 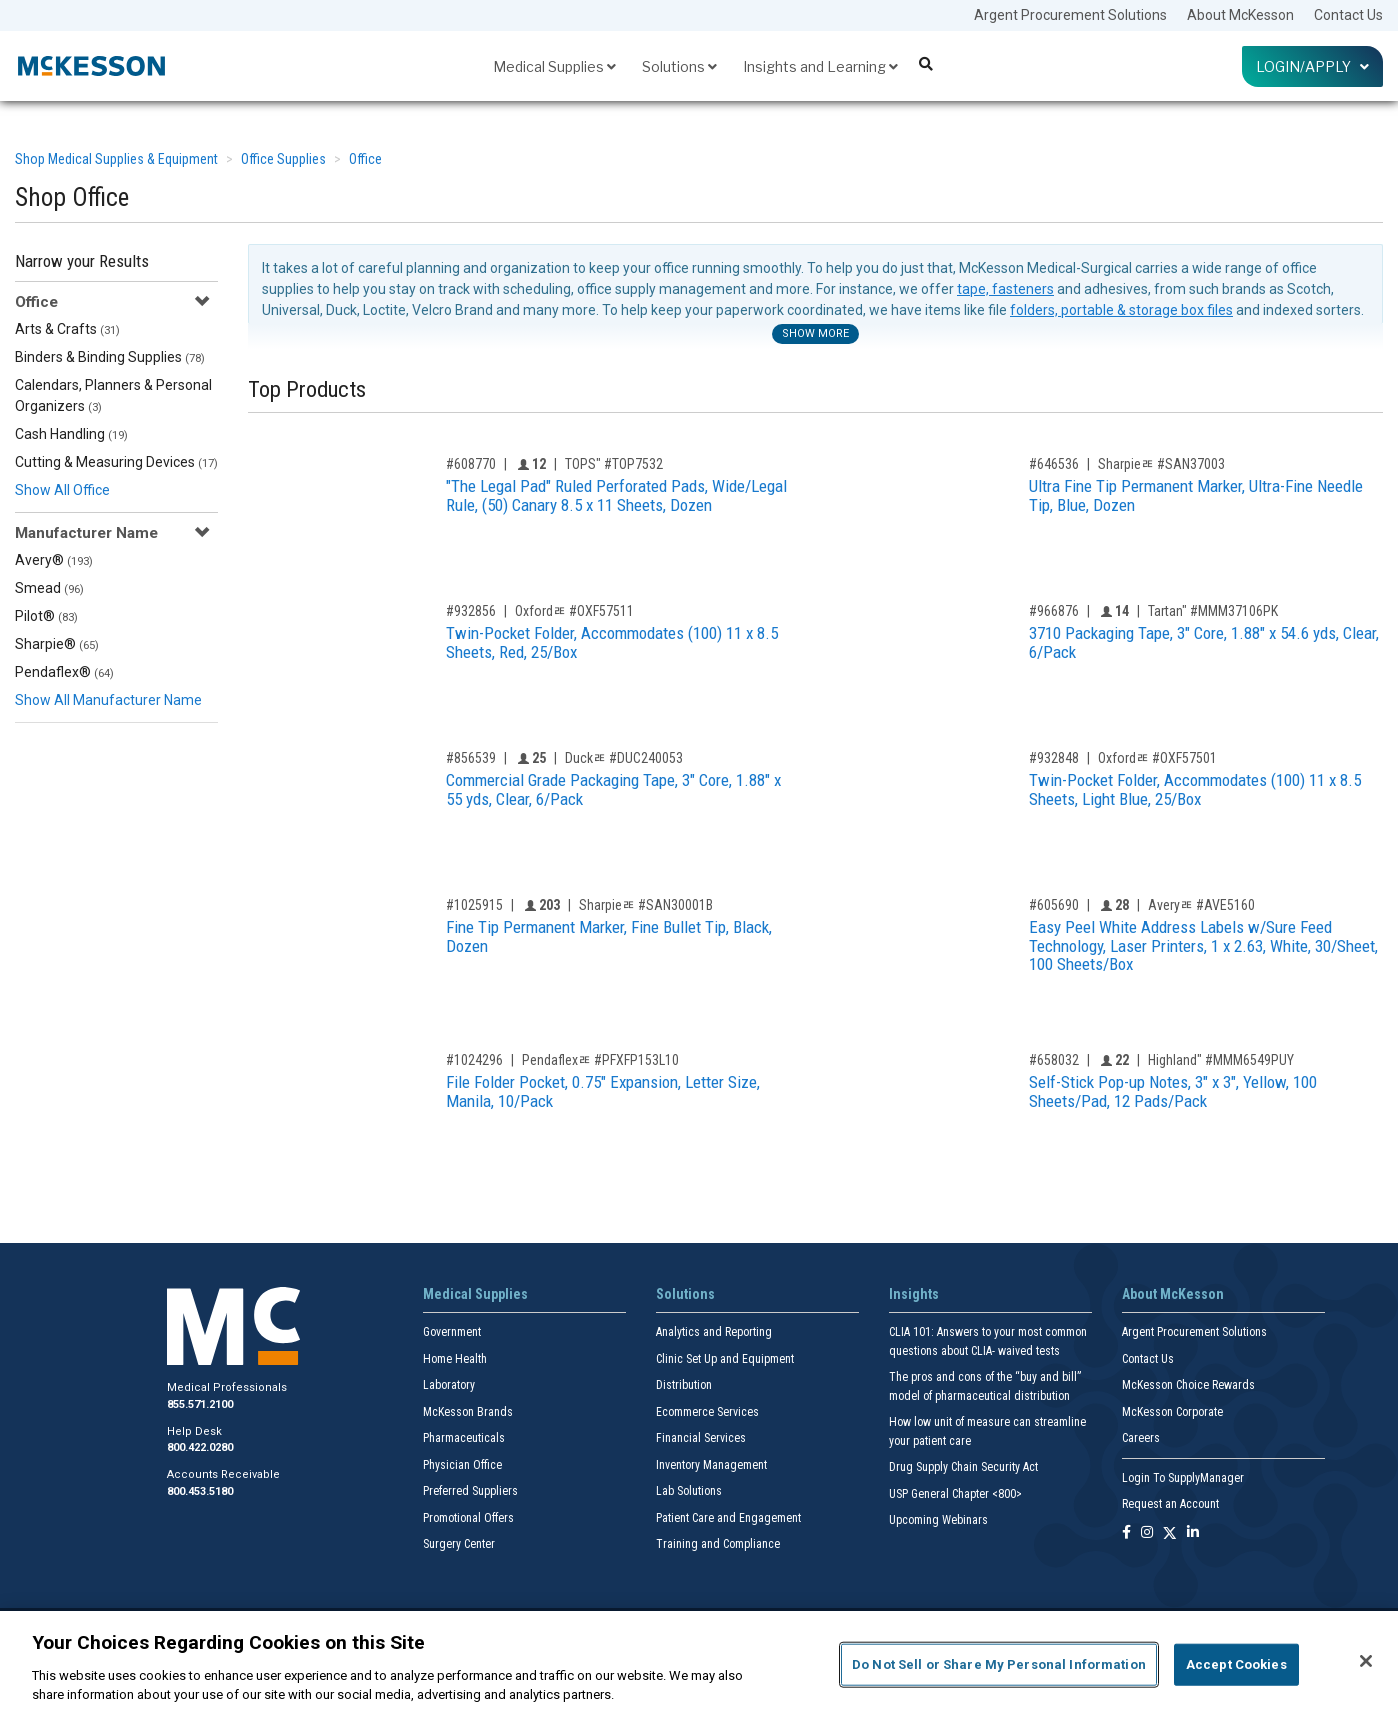 What do you see at coordinates (963, 1467) in the screenshot?
I see `Drug Supply Chain Security Act` at bounding box center [963, 1467].